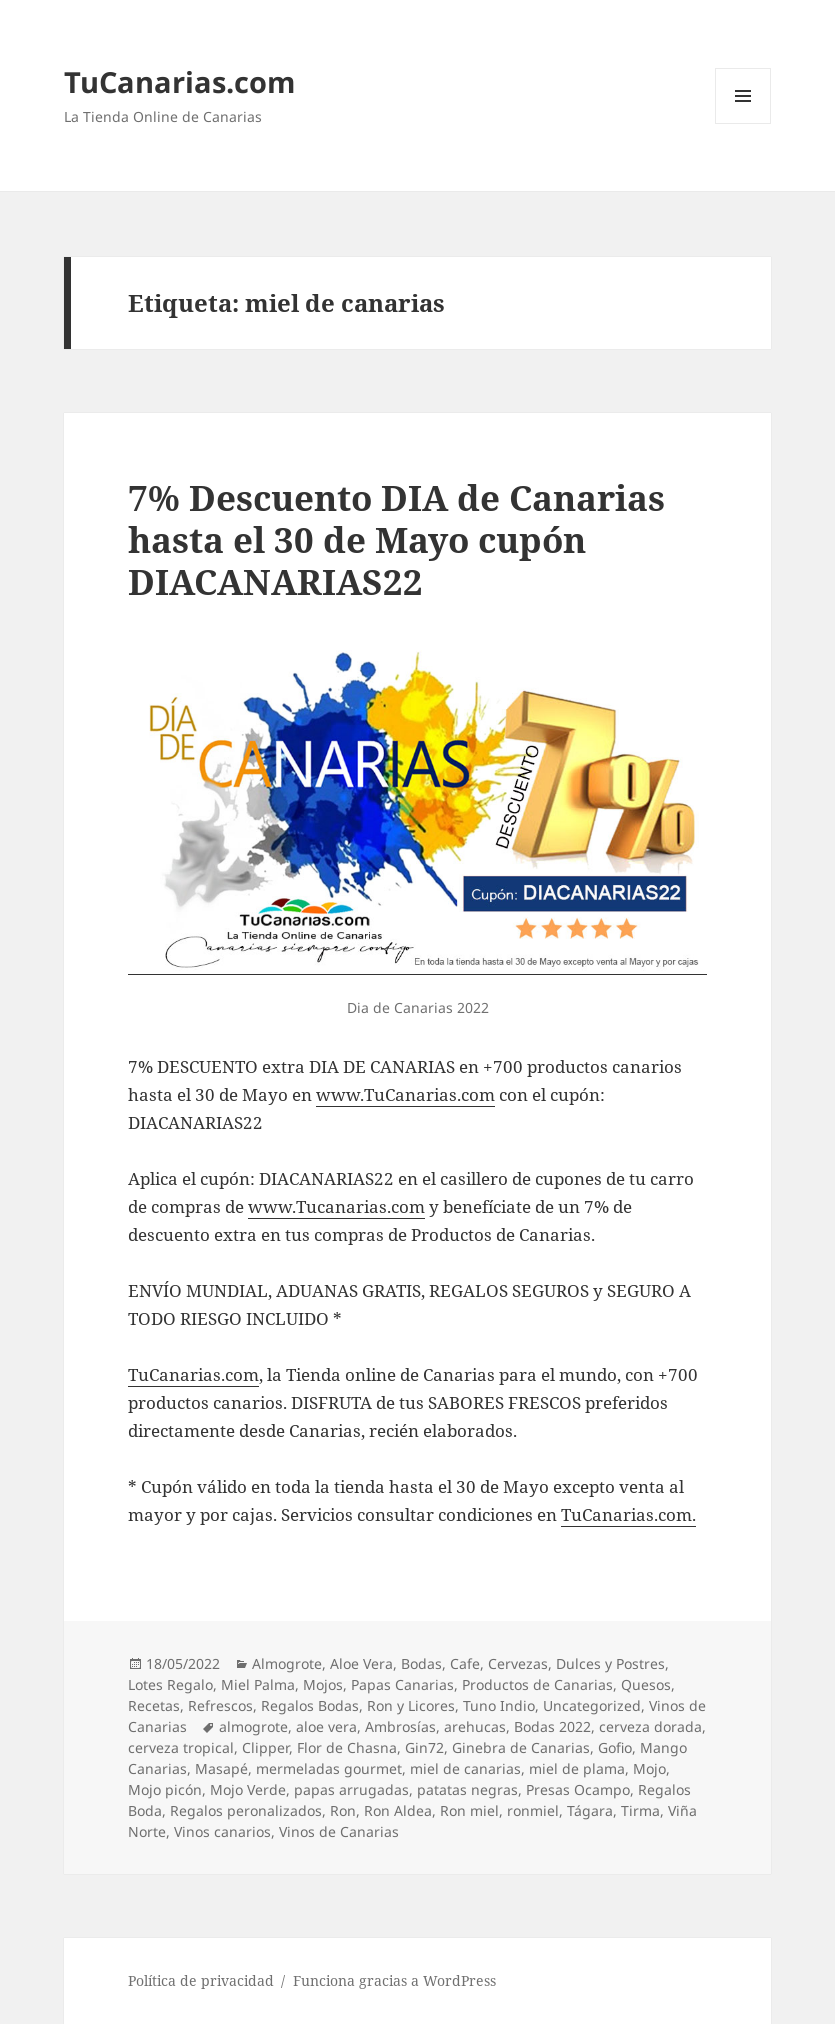  Describe the element at coordinates (287, 1663) in the screenshot. I see `Almogrote` at that location.